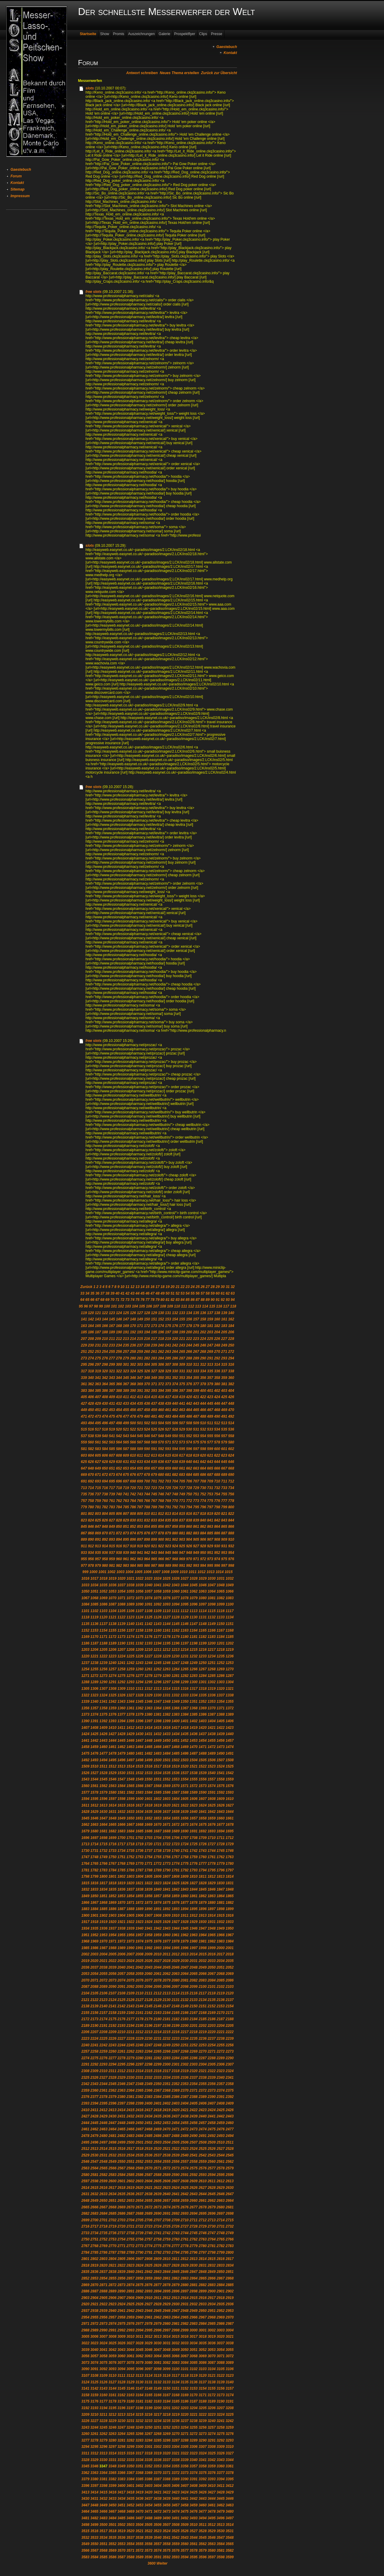  Describe the element at coordinates (167, 2356) in the screenshot. I see `3065` at that location.